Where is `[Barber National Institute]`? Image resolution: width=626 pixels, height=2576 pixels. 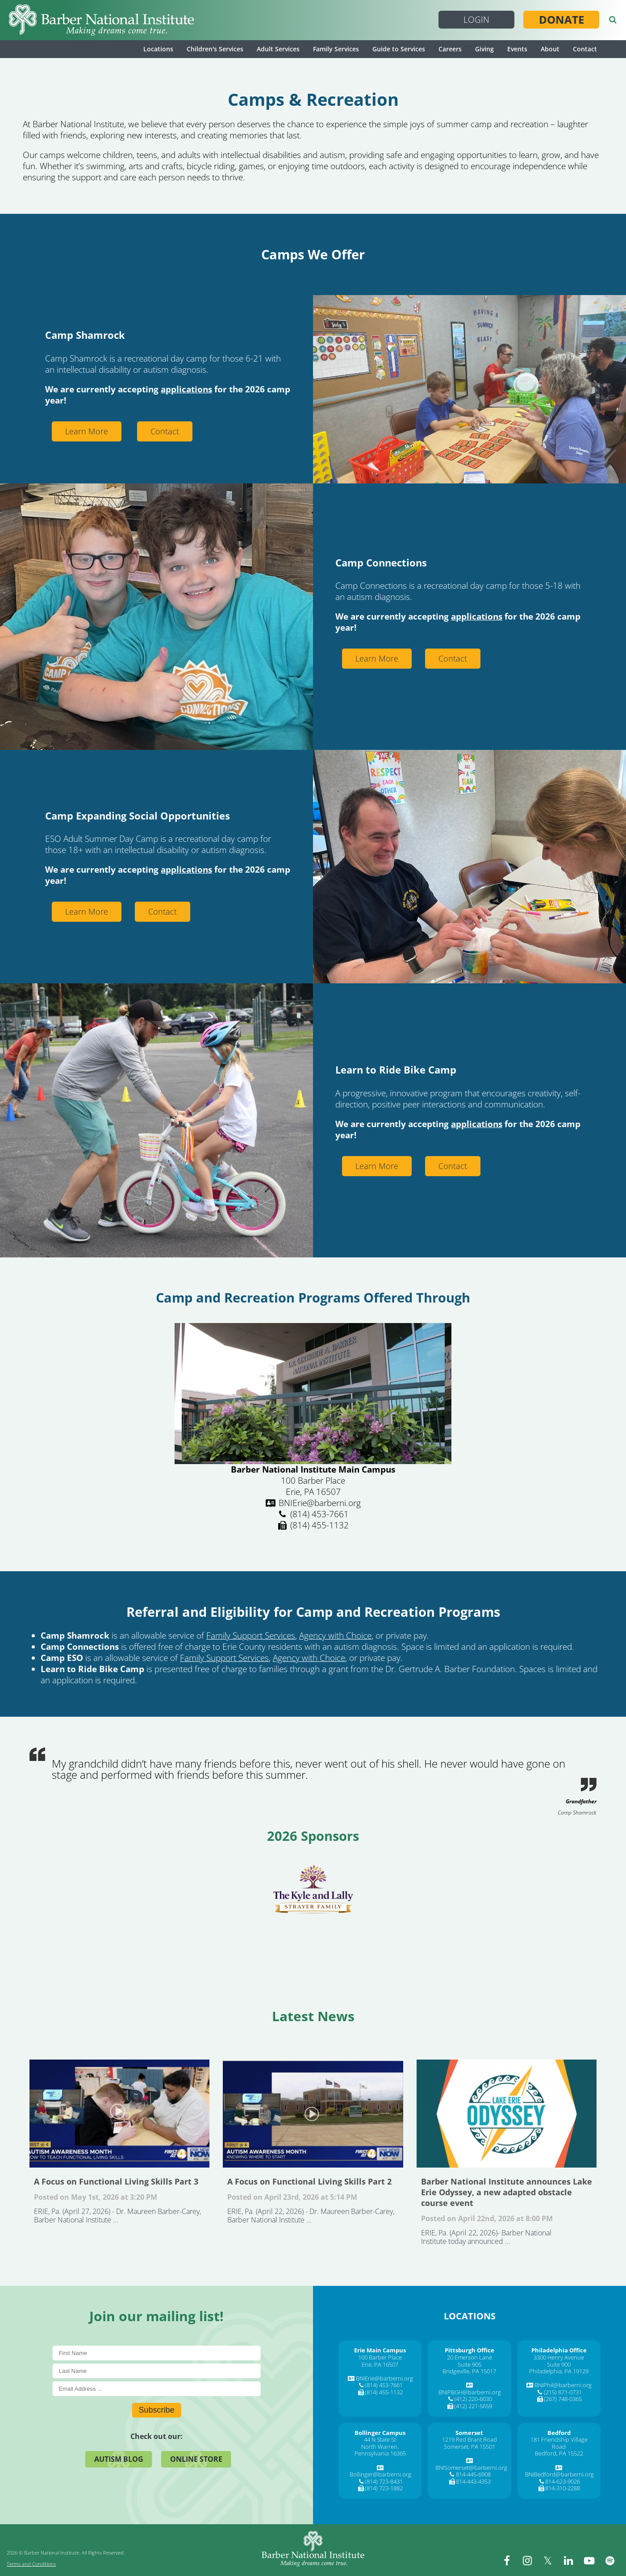 [Barber National Institute] is located at coordinates (101, 20).